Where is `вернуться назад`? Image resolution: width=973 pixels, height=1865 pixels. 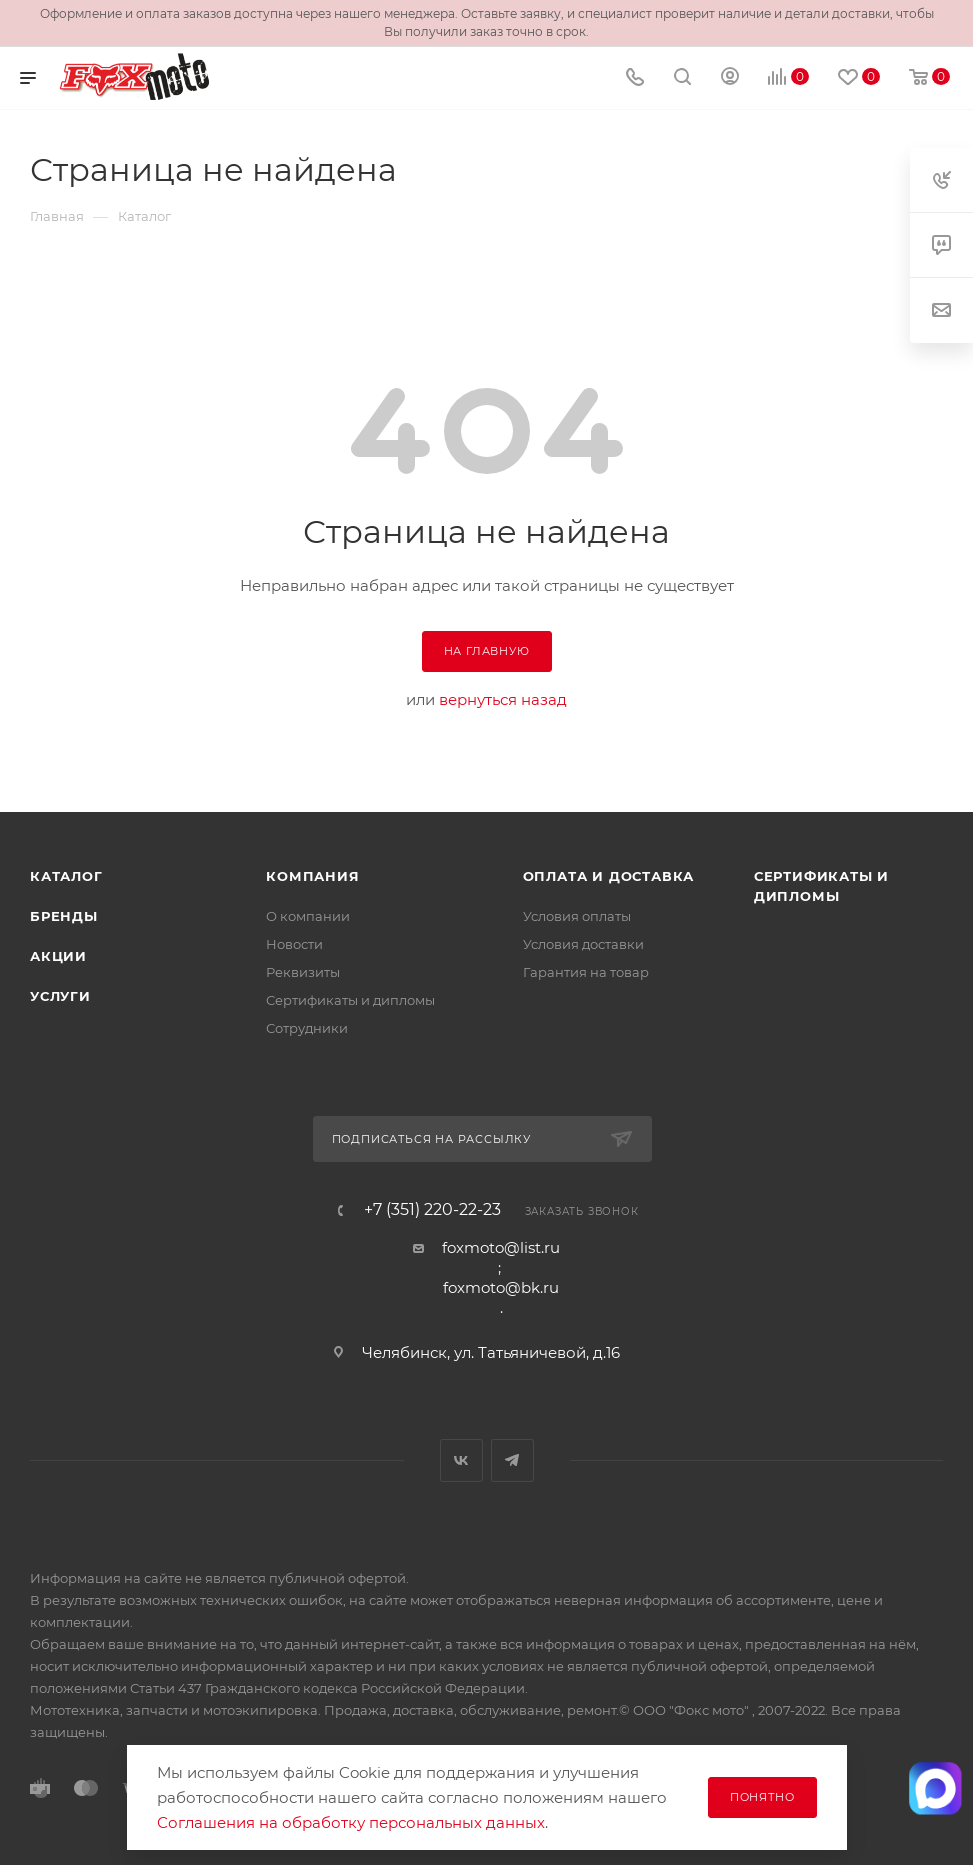
вернуться назад is located at coordinates (503, 699).